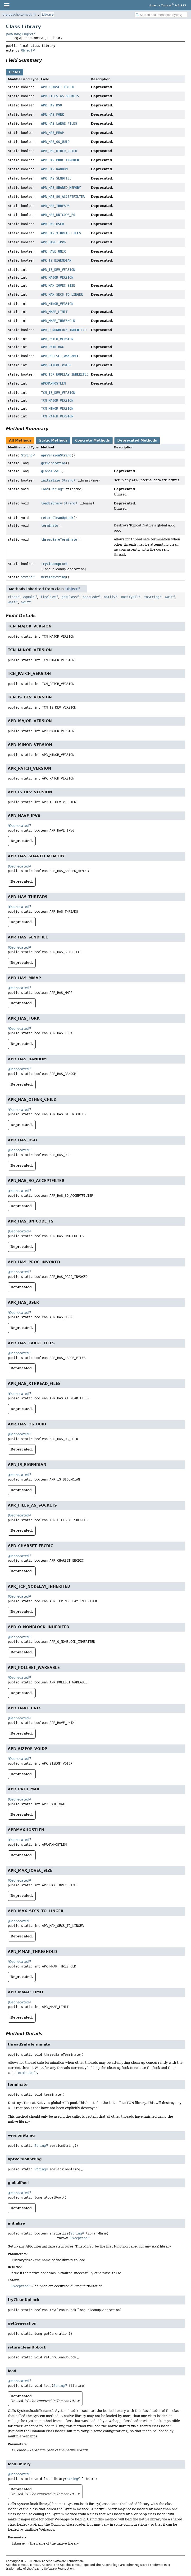 The height and width of the screenshot is (2576, 191). What do you see at coordinates (151, 597) in the screenshot?
I see `toString` at bounding box center [151, 597].